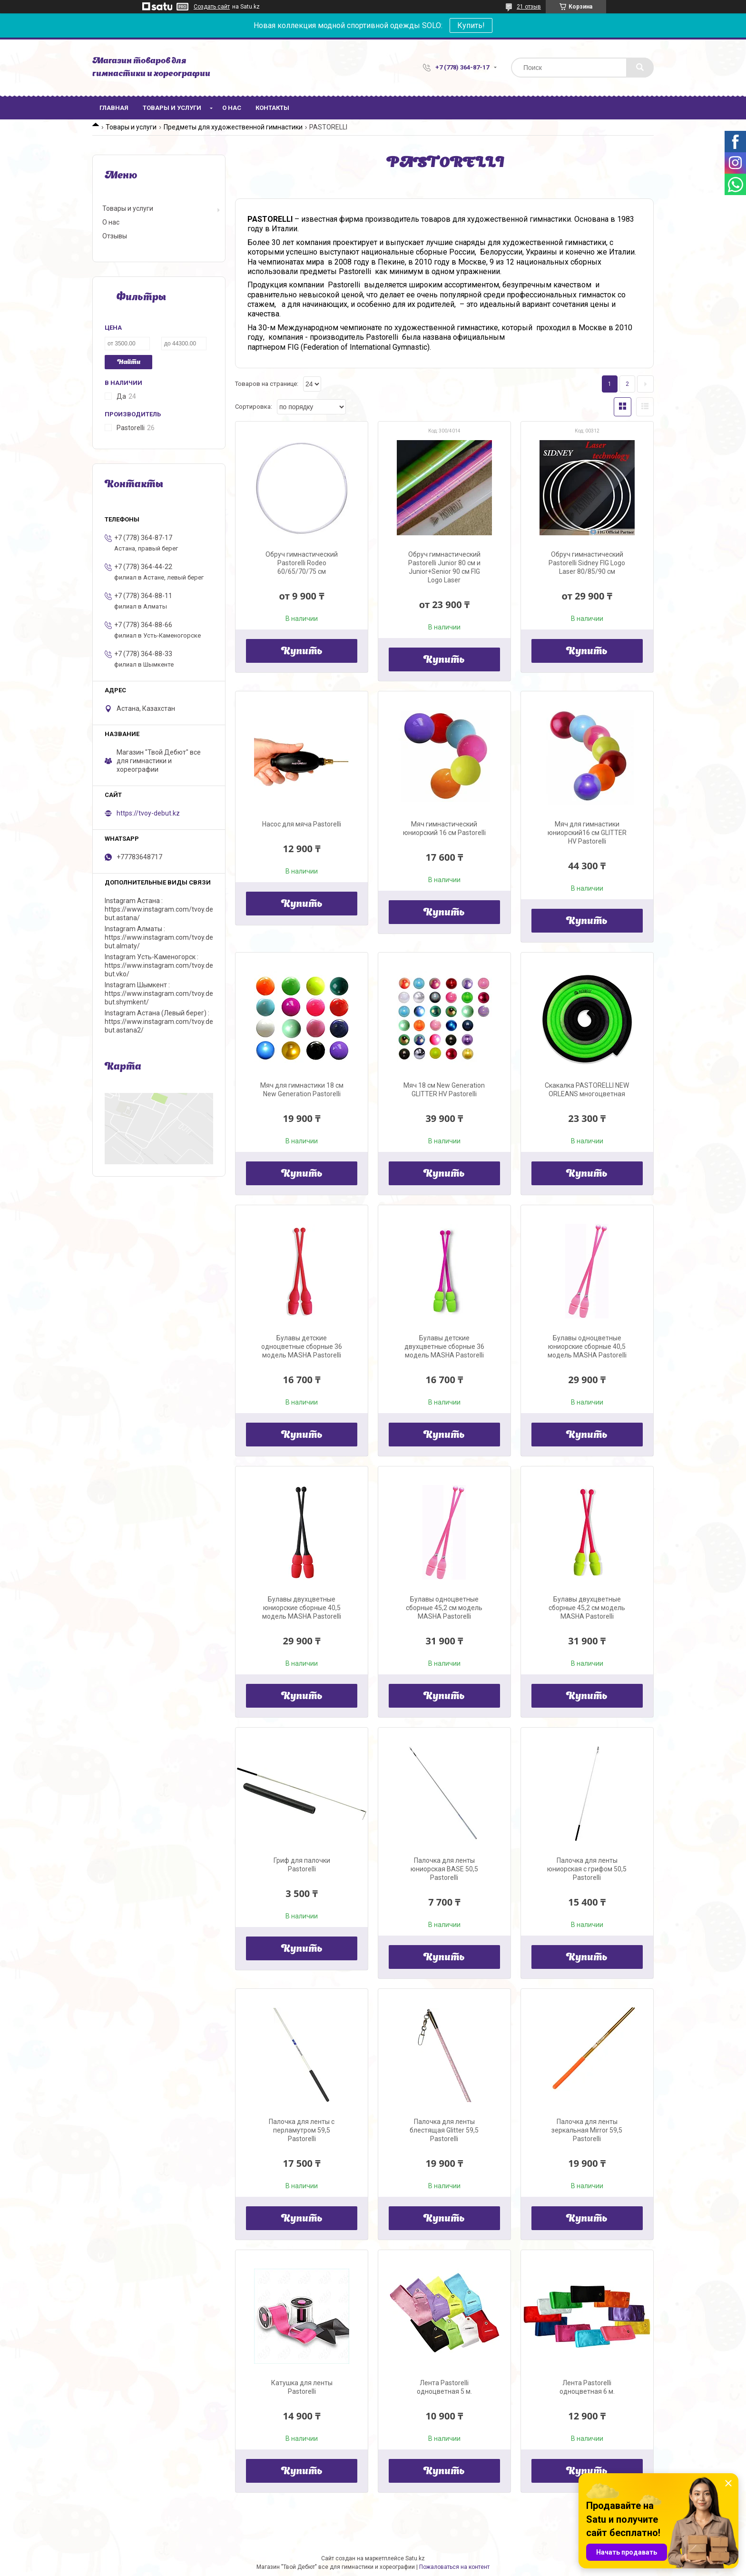 Image resolution: width=746 pixels, height=2576 pixels. I want to click on Насос для мяча Pastorelli, so click(301, 824).